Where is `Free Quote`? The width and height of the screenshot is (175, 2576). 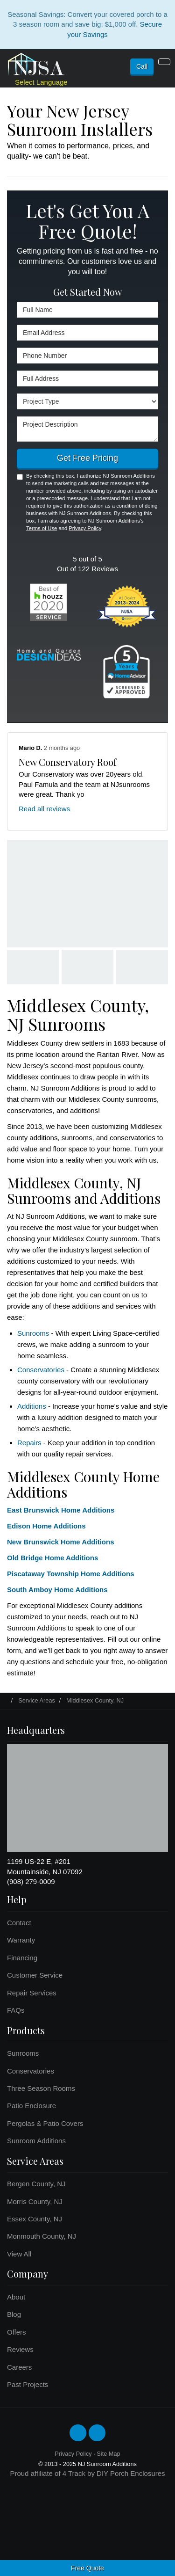 Free Quote is located at coordinates (87, 2568).